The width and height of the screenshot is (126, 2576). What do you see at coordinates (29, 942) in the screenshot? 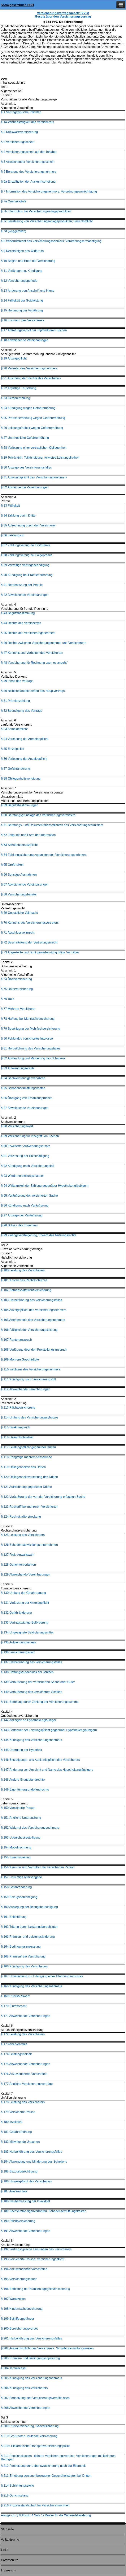
I see `§ 72 Beschränkung der Vertretungsmacht` at bounding box center [29, 942].